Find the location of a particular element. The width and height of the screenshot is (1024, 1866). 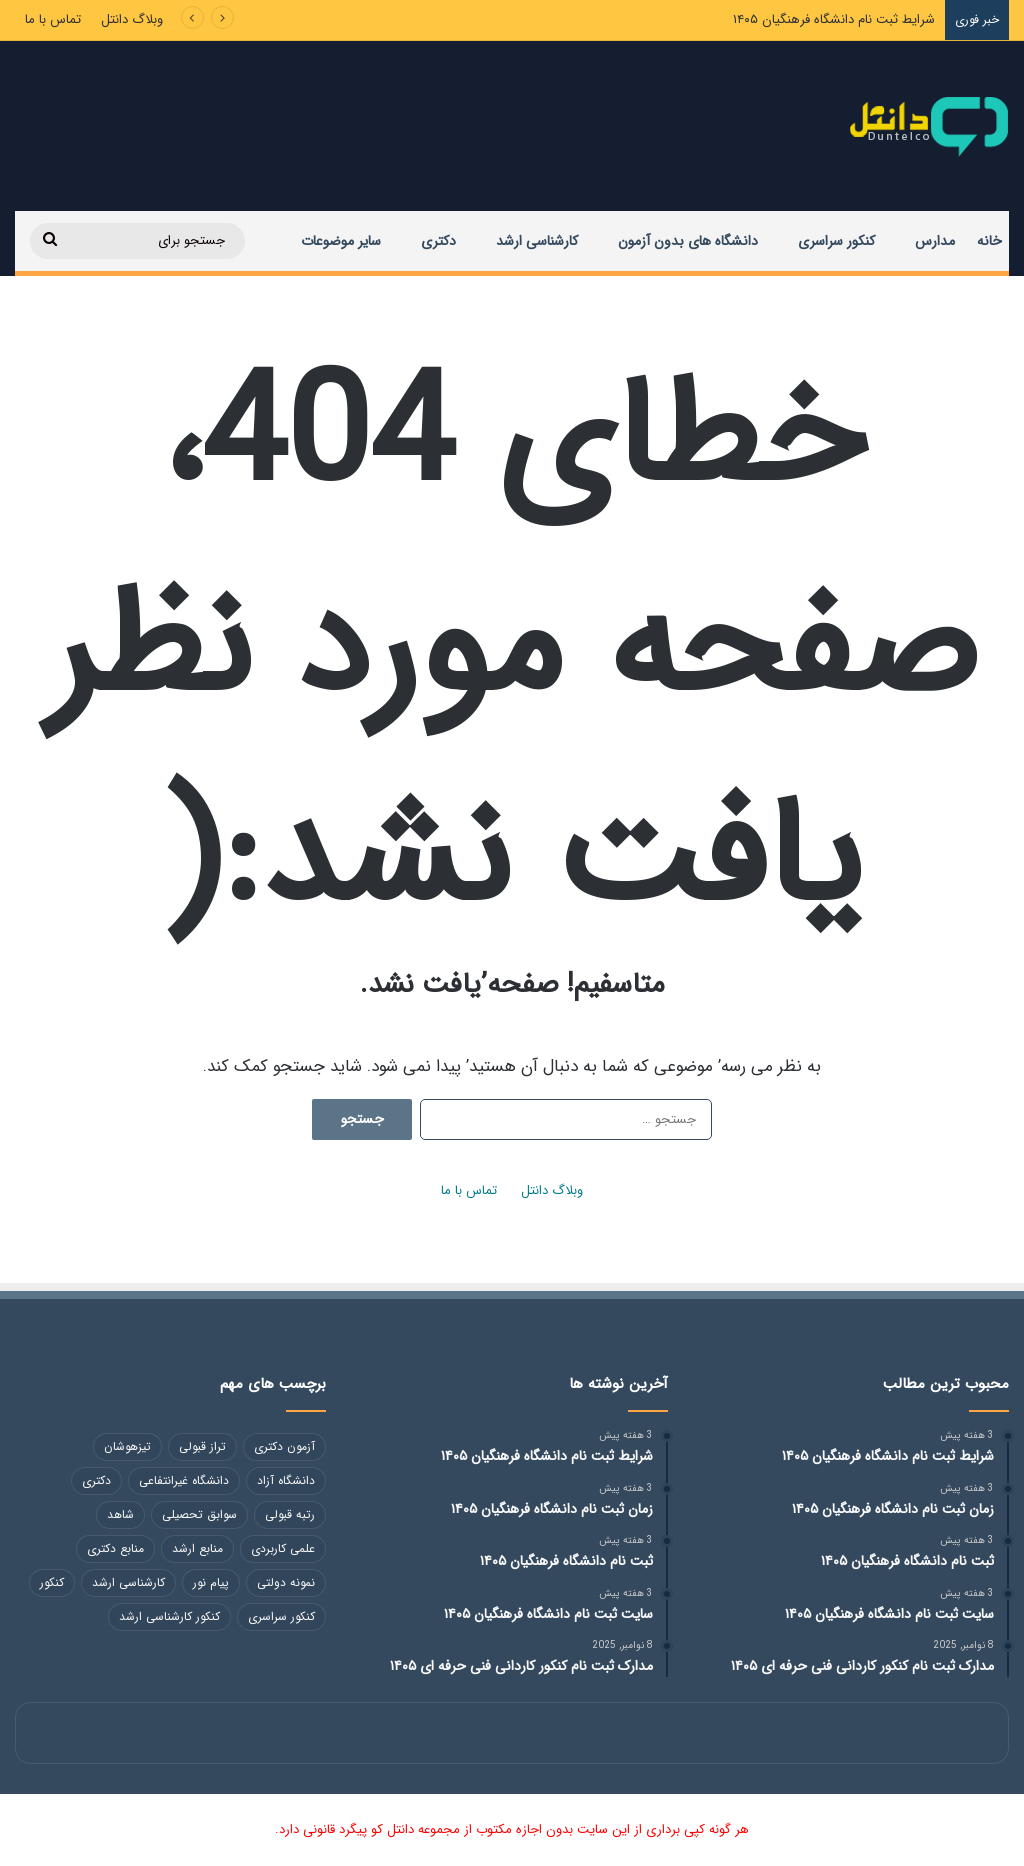

دانشگاه آزاد [دانشگاه آزاد (258 مورد)] is located at coordinates (286, 1480).